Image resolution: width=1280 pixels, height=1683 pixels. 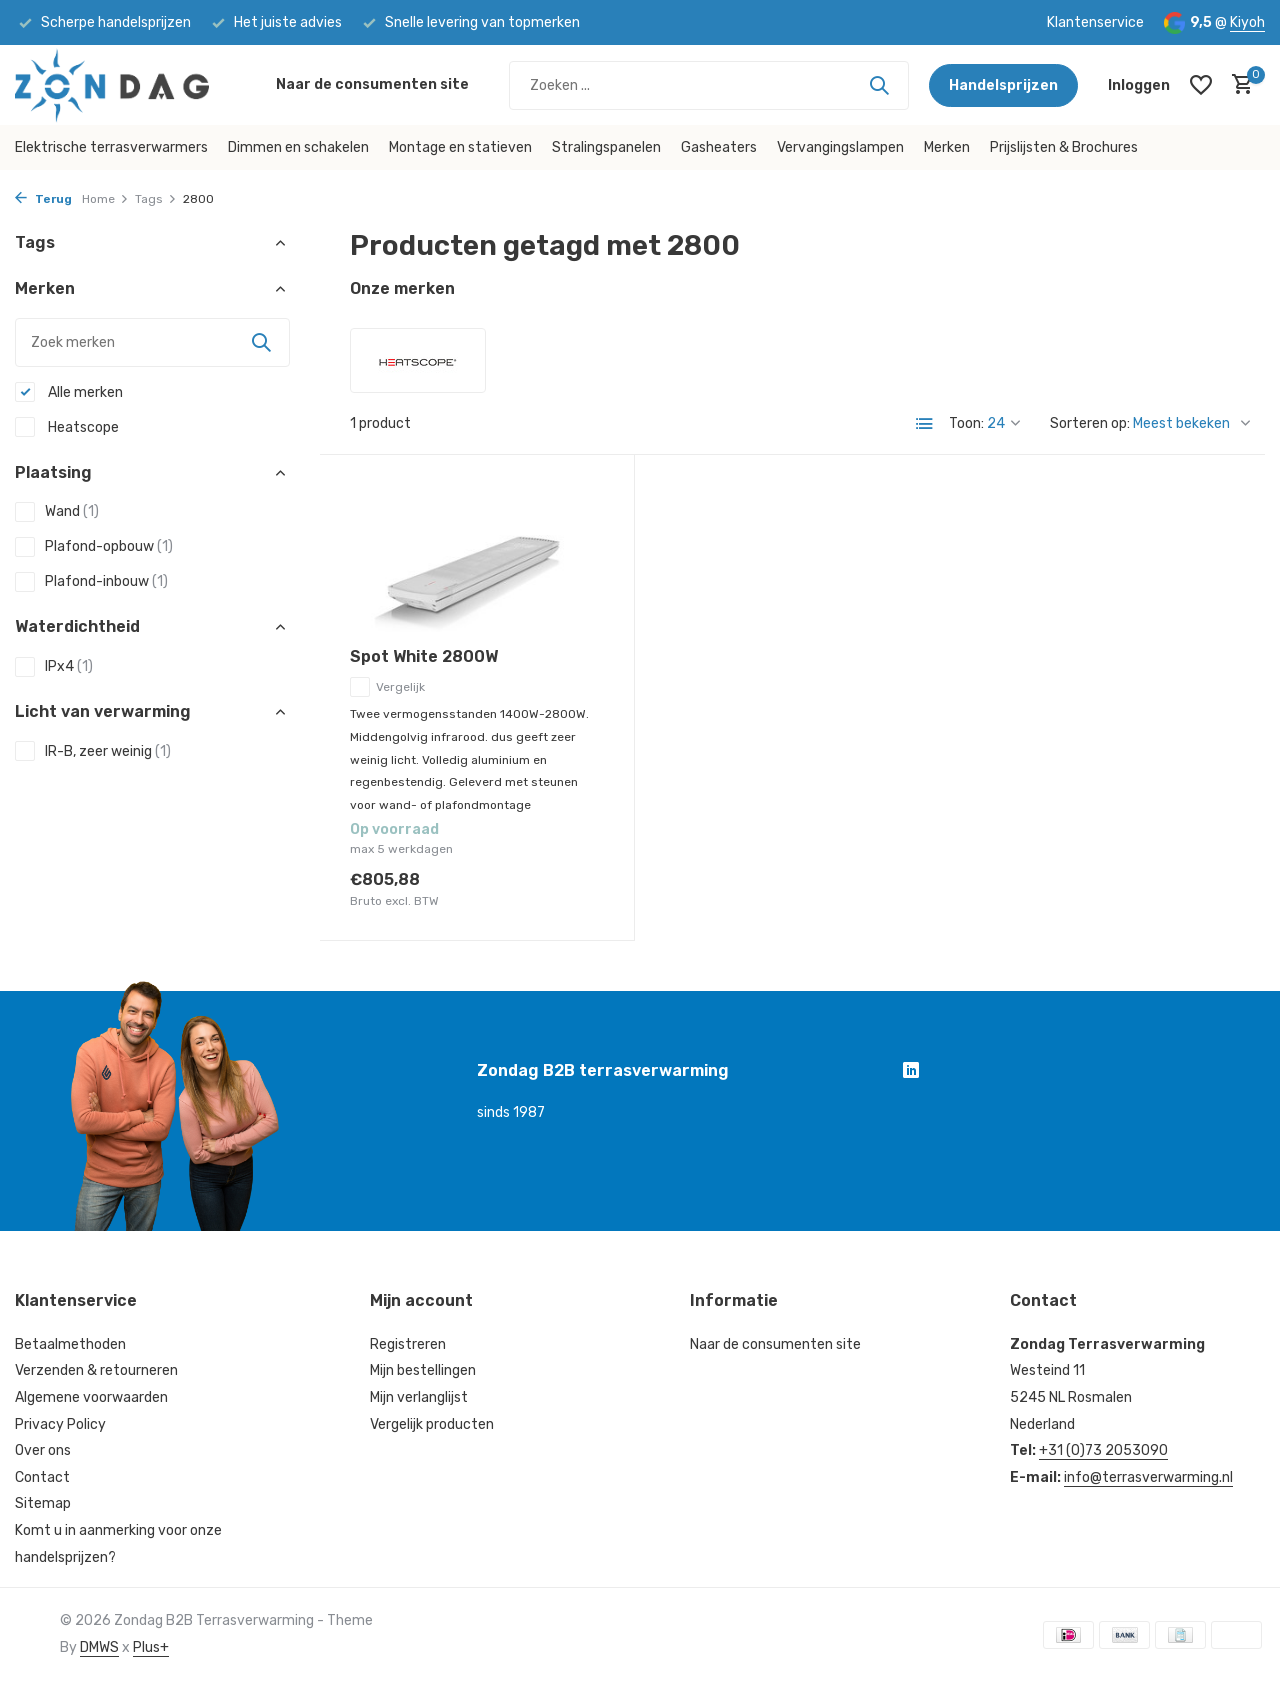 I want to click on DMWS, so click(x=99, y=1647).